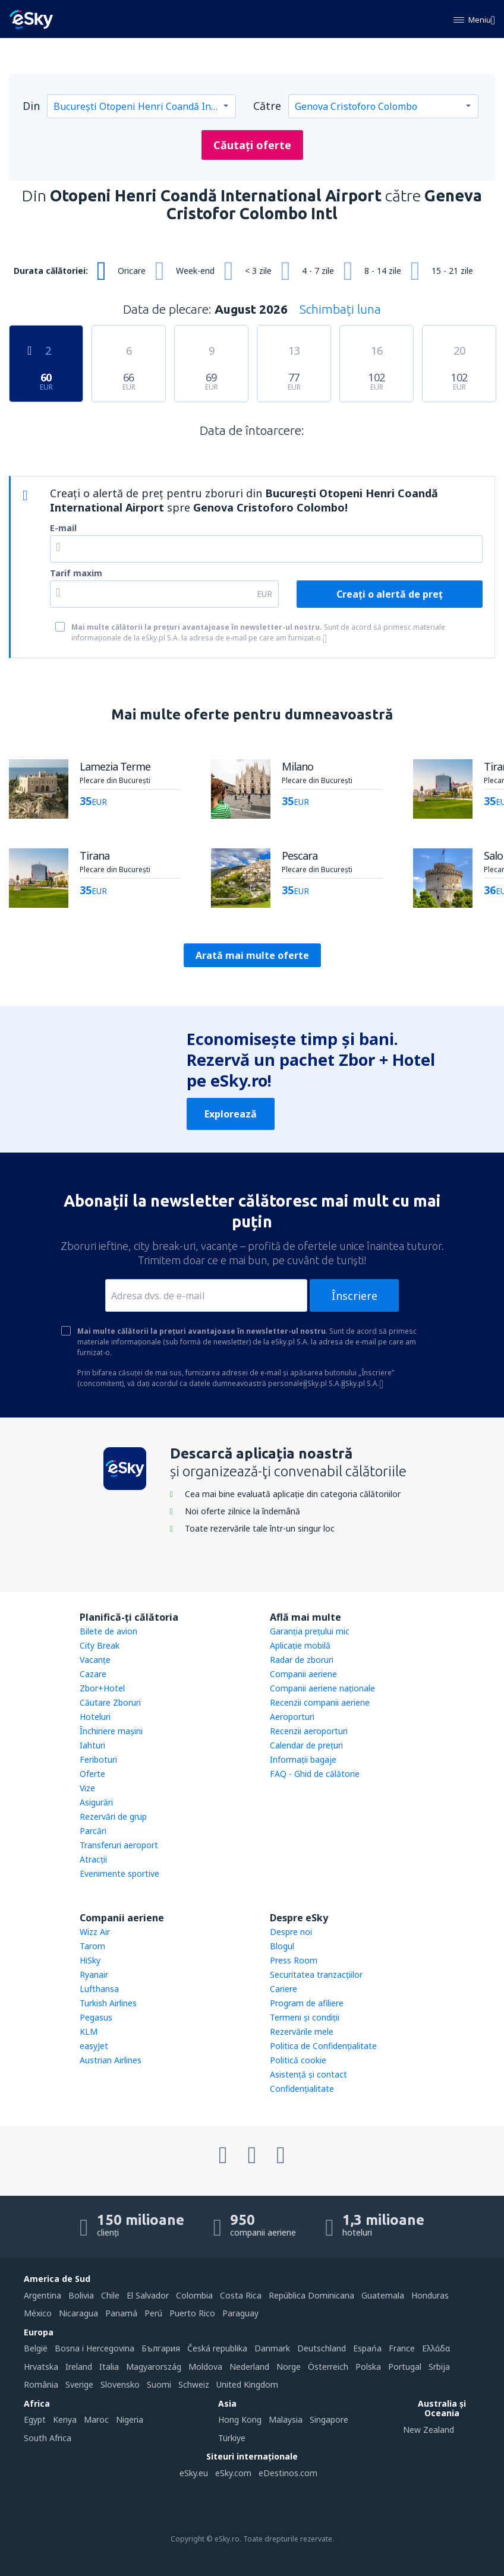 The width and height of the screenshot is (504, 2576). Describe the element at coordinates (92, 1946) in the screenshot. I see `Tarom` at that location.